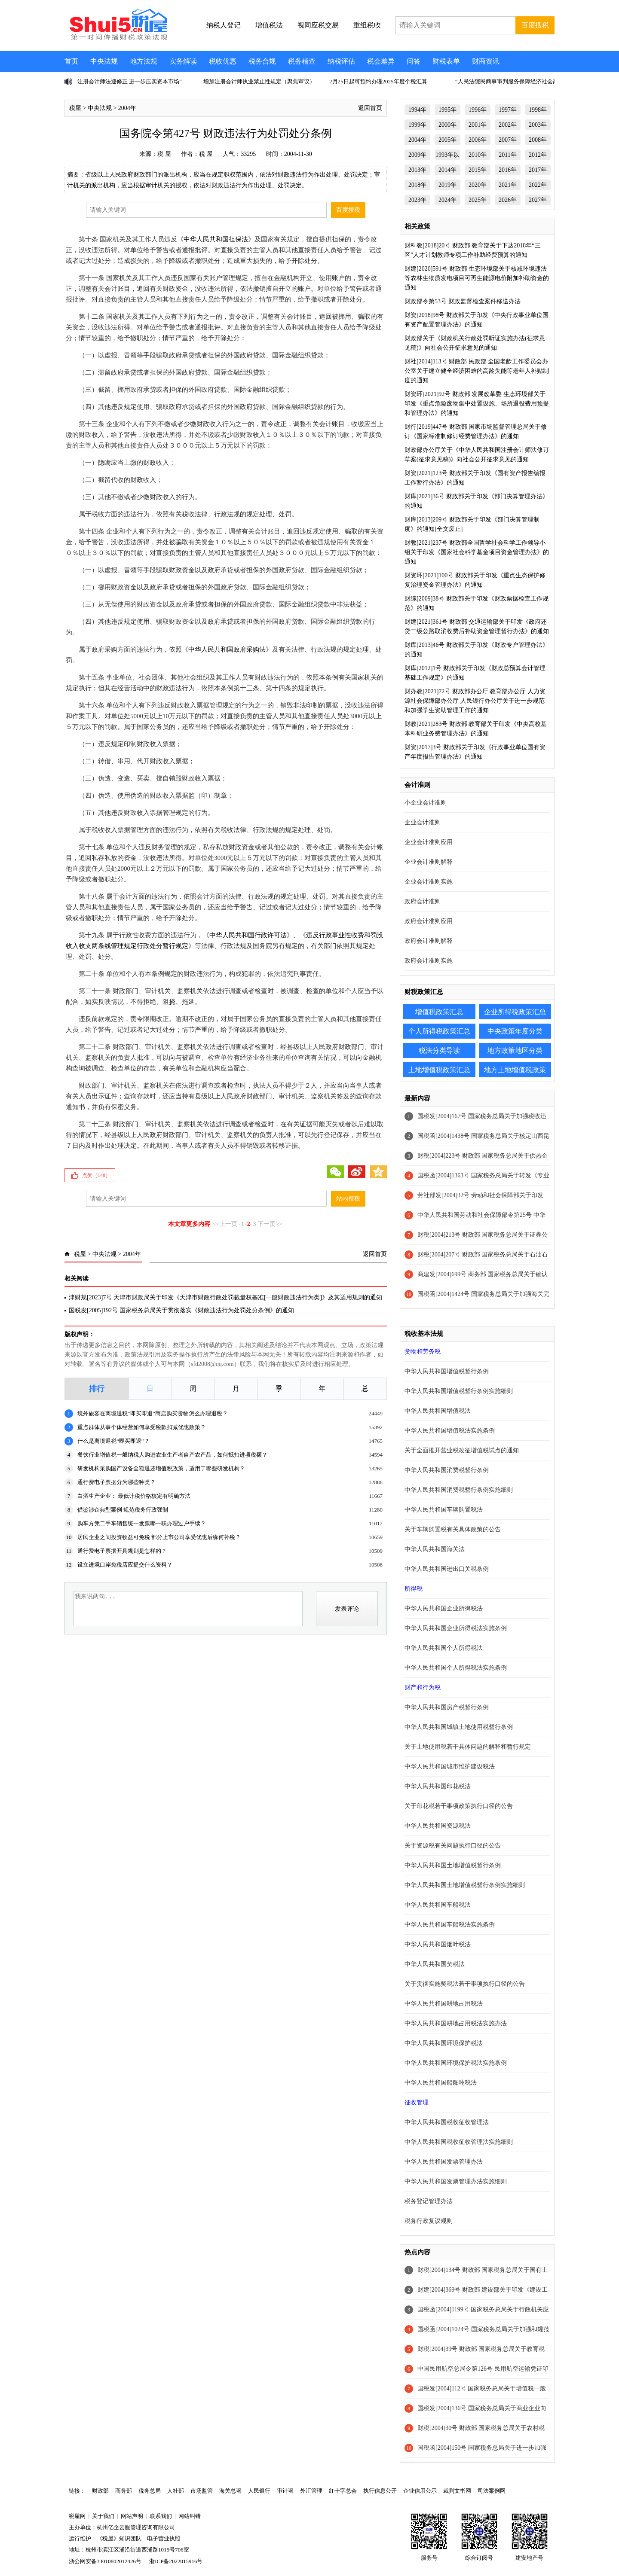 This screenshot has width=619, height=2576. Describe the element at coordinates (116, 1482) in the screenshot. I see `通行费电子票据分为哪些种类？` at that location.